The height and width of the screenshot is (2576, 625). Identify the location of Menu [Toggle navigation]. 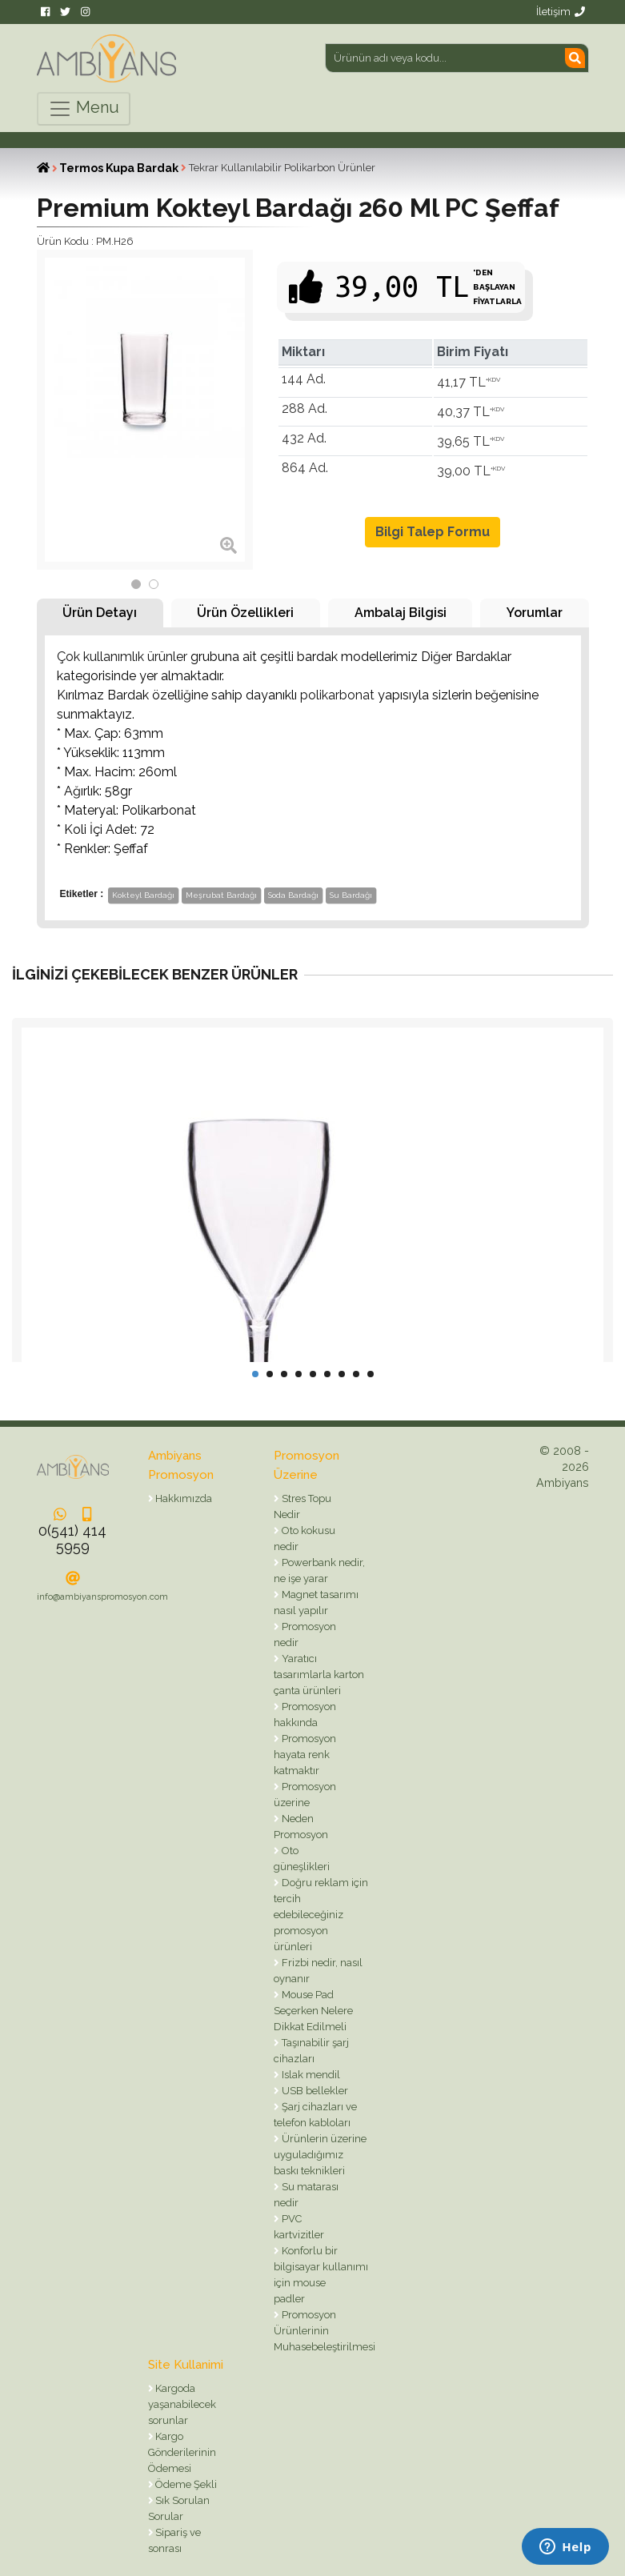
(83, 109).